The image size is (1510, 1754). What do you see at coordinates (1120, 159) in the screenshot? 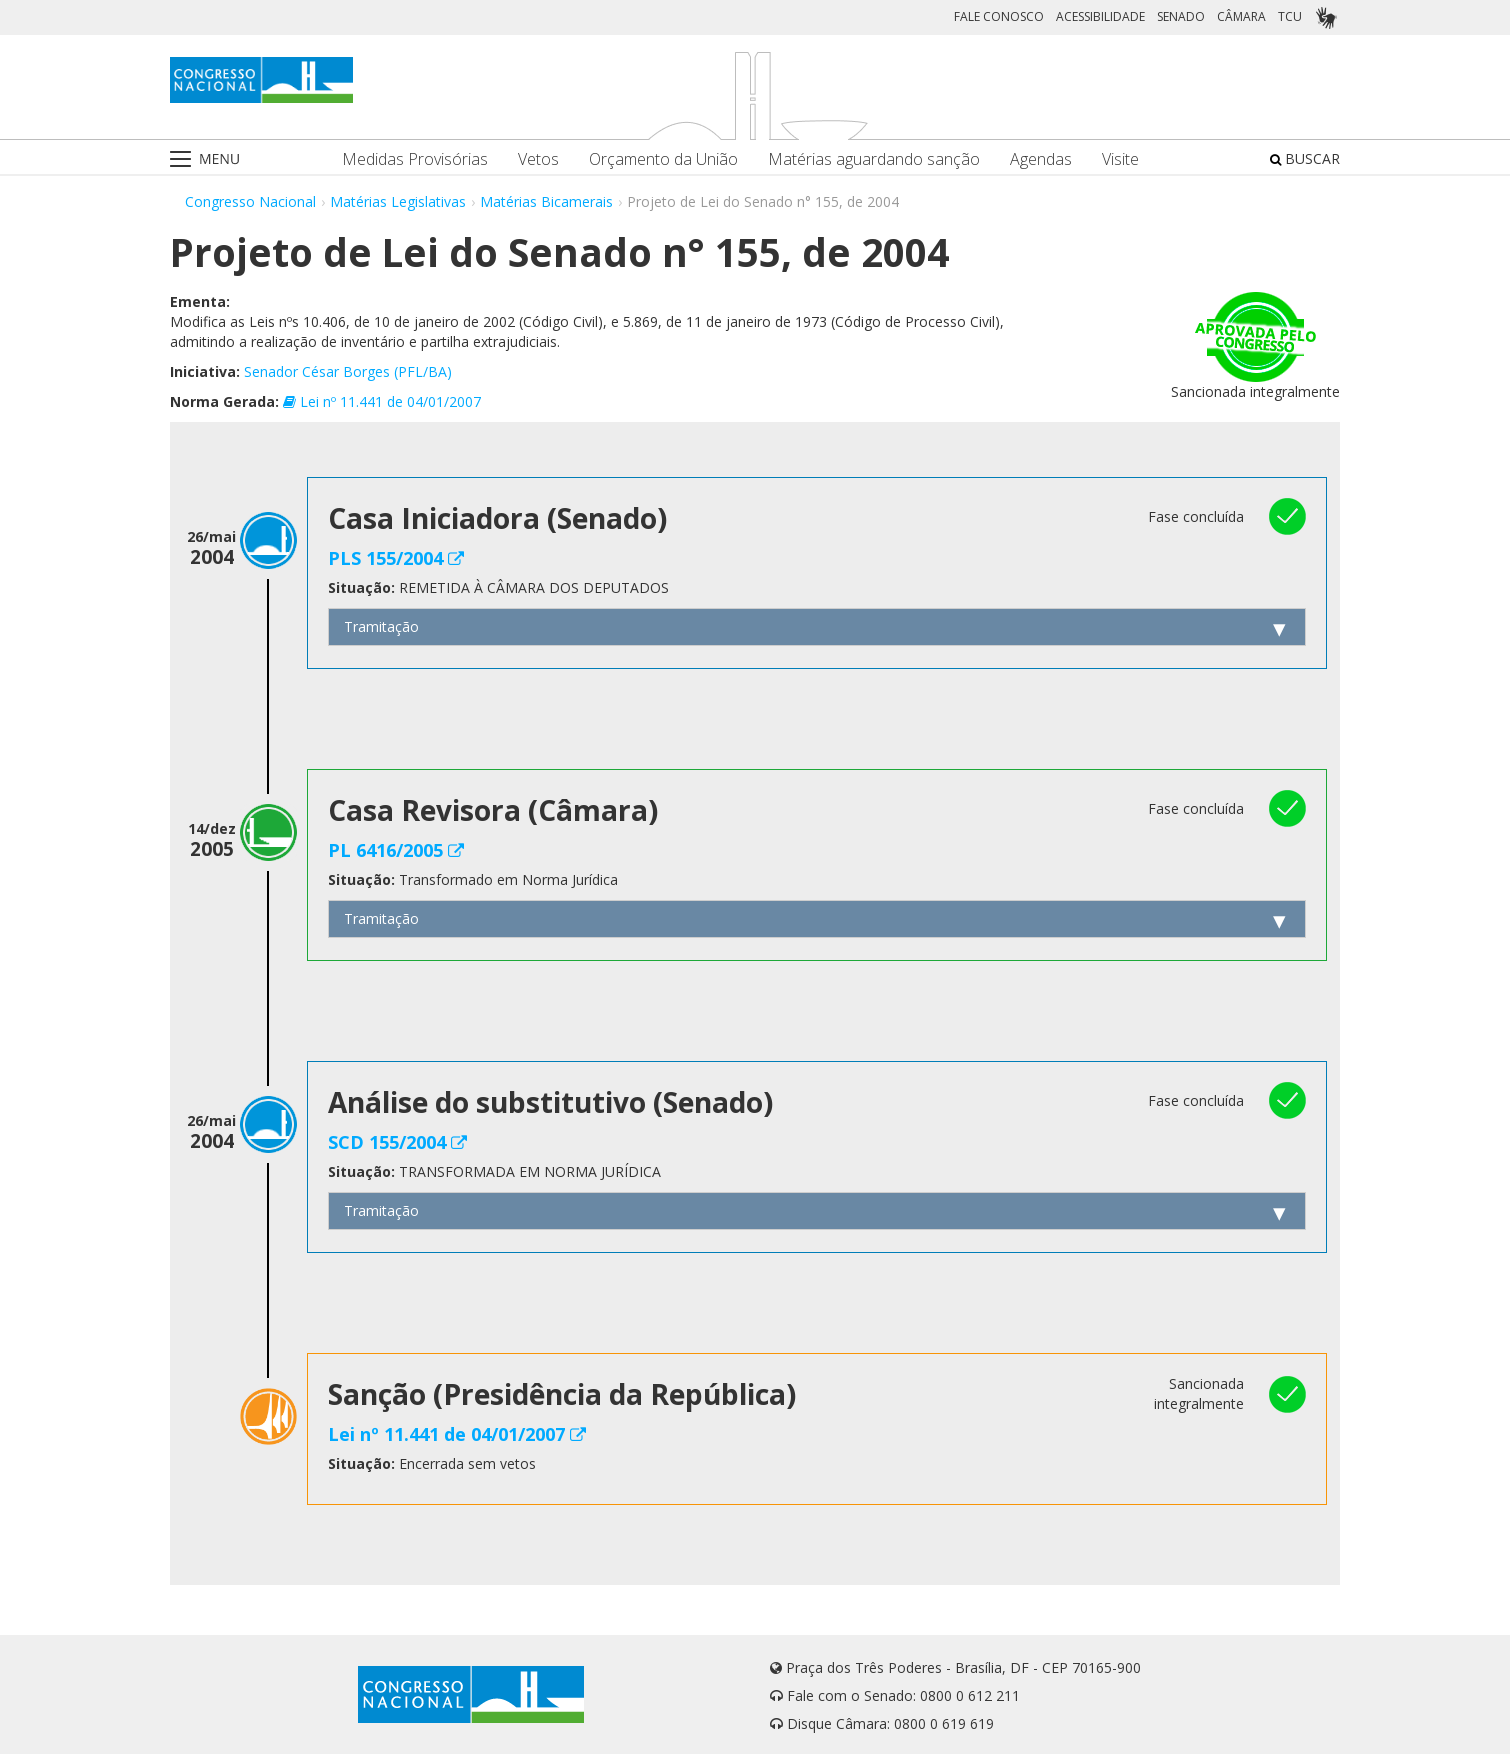
I see `Visite` at bounding box center [1120, 159].